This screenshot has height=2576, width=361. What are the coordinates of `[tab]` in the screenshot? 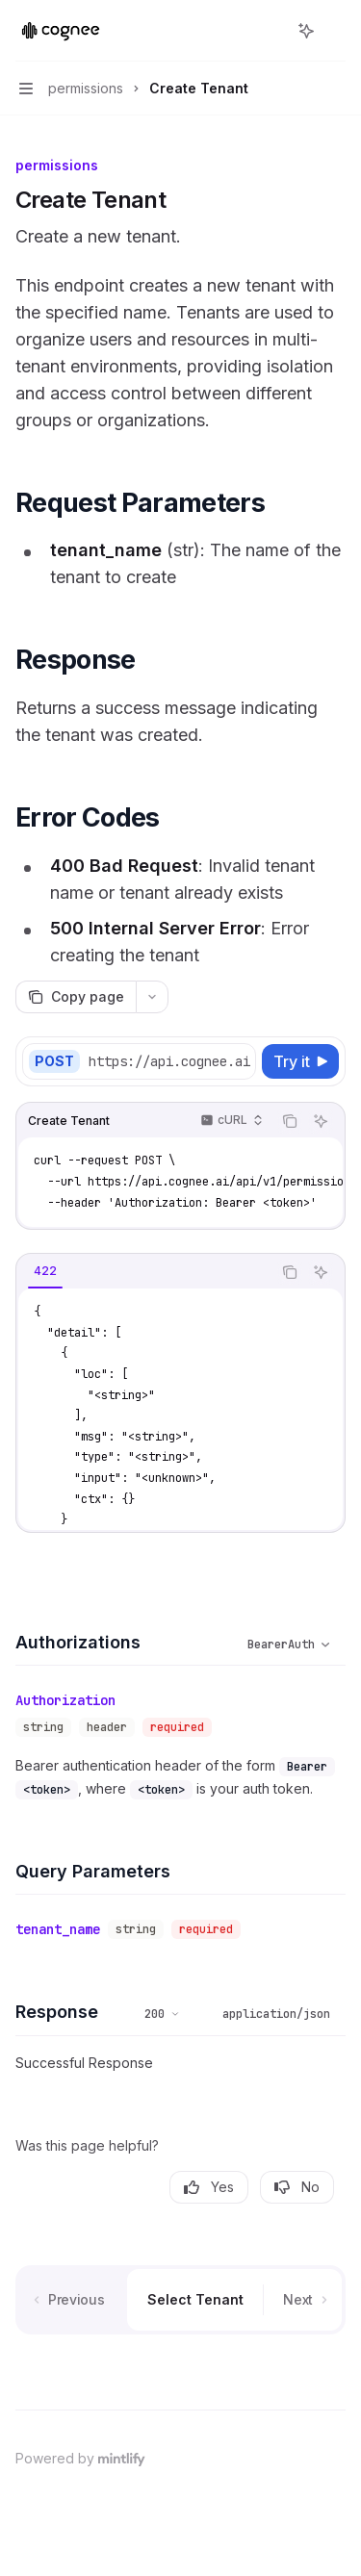 It's located at (45, 1271).